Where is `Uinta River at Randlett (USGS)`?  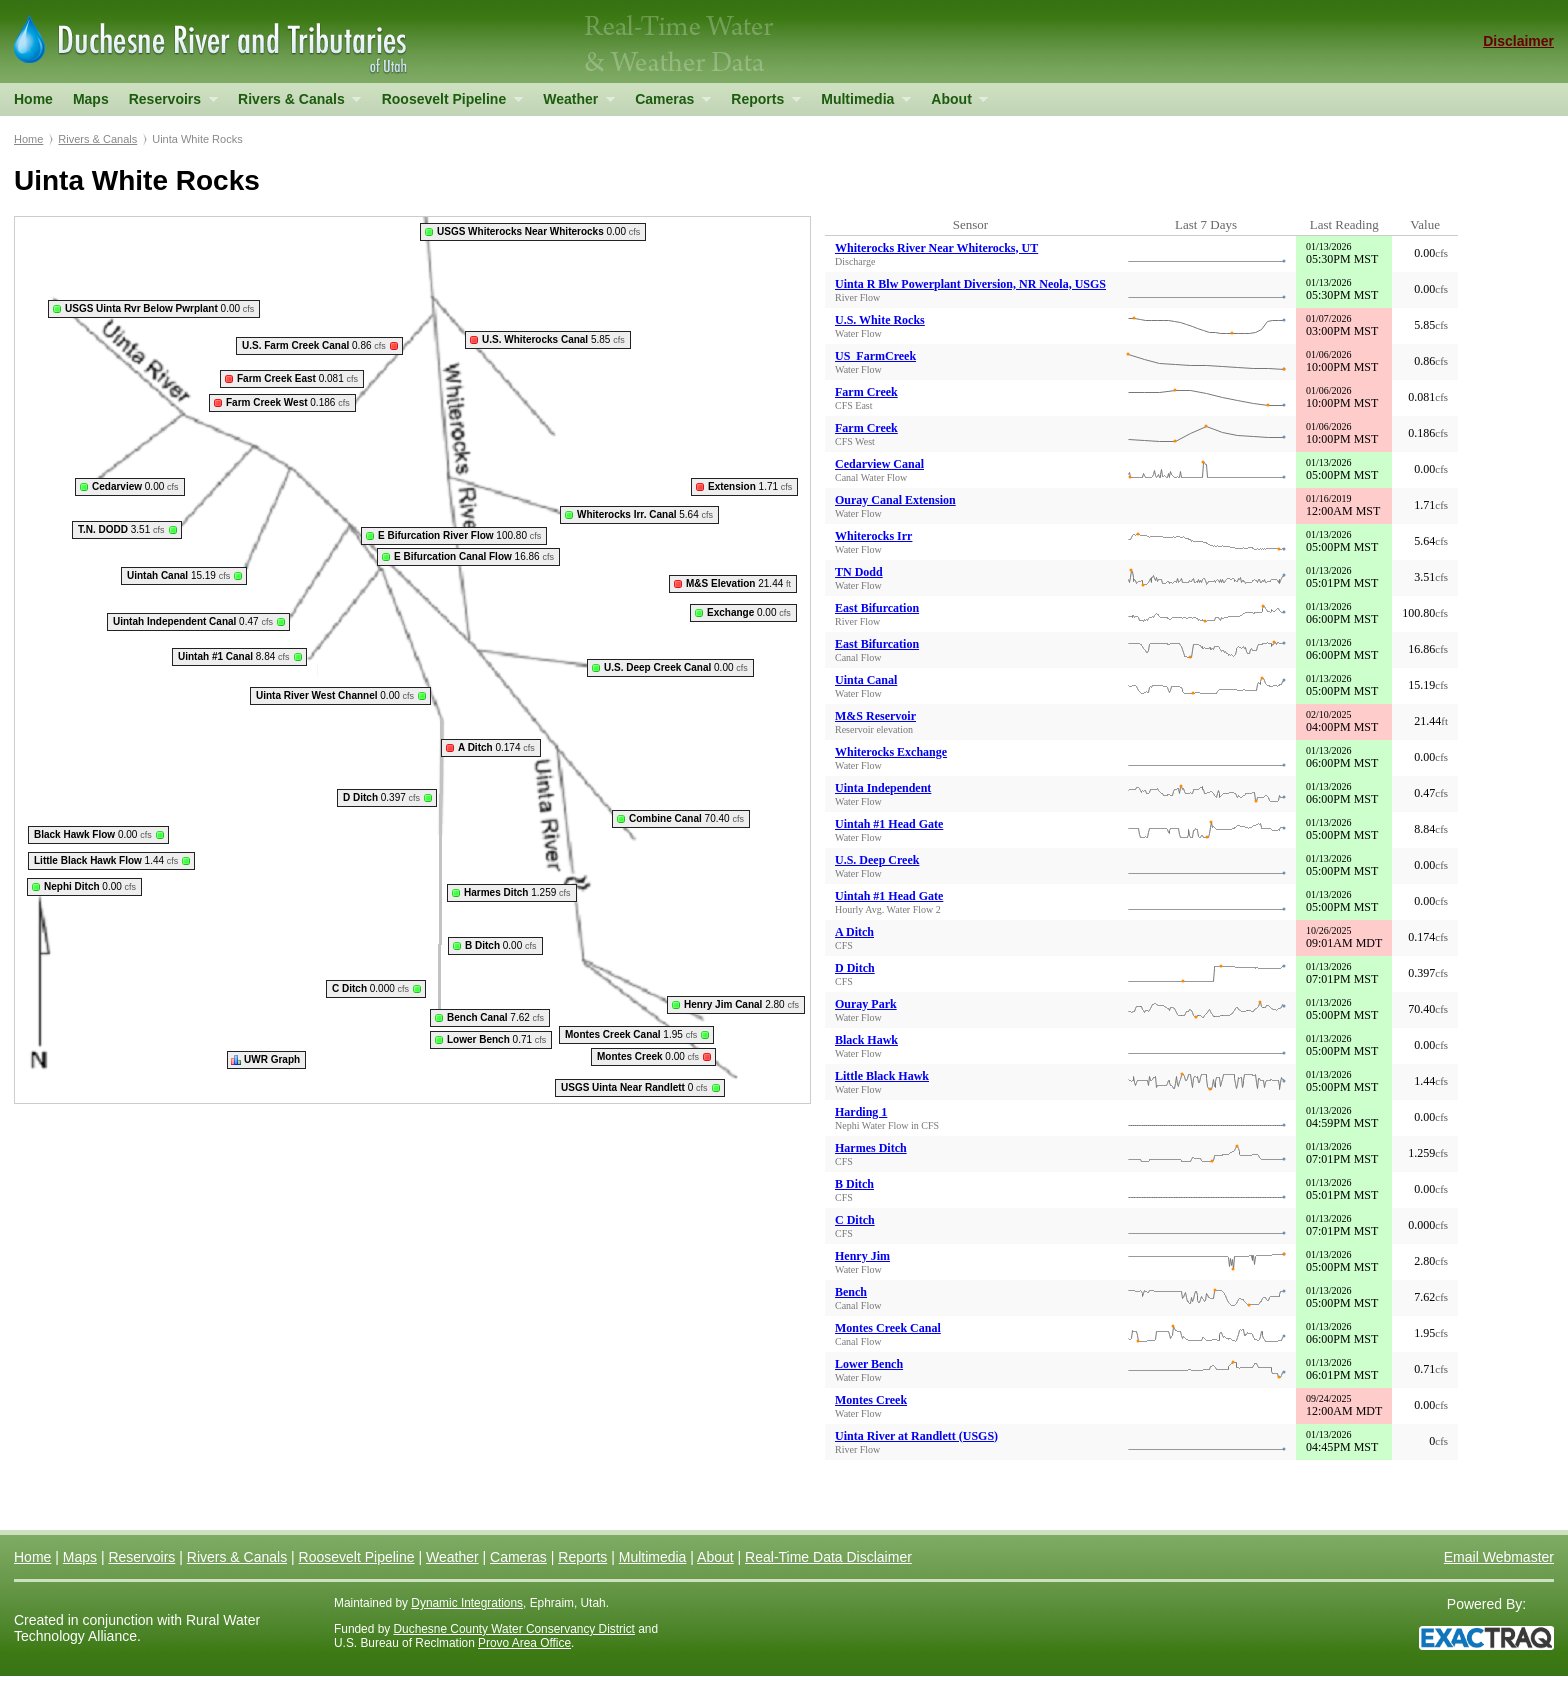 Uinta River at Randlett (USGS) is located at coordinates (916, 1436).